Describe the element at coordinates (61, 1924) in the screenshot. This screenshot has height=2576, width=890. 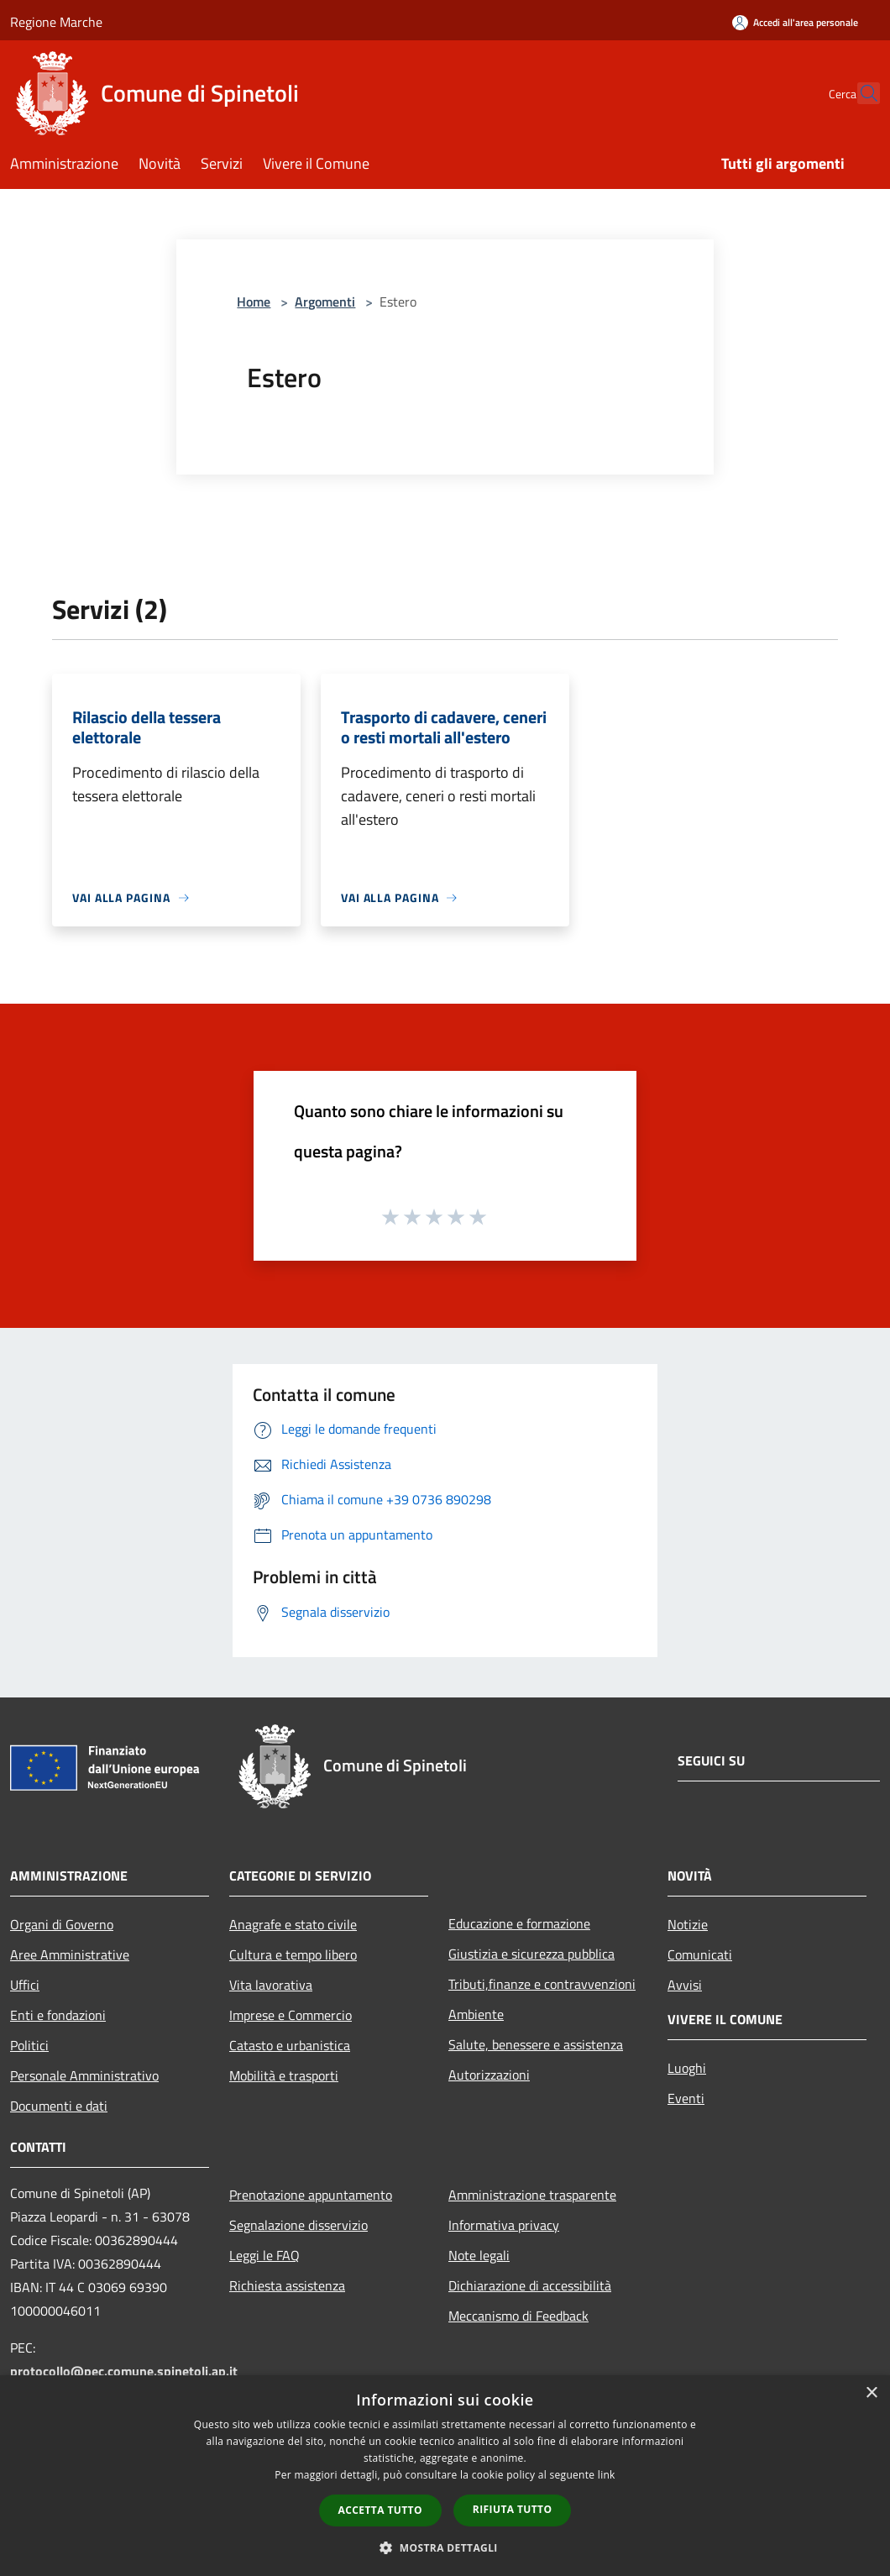
I see `Organi di Governo` at that location.